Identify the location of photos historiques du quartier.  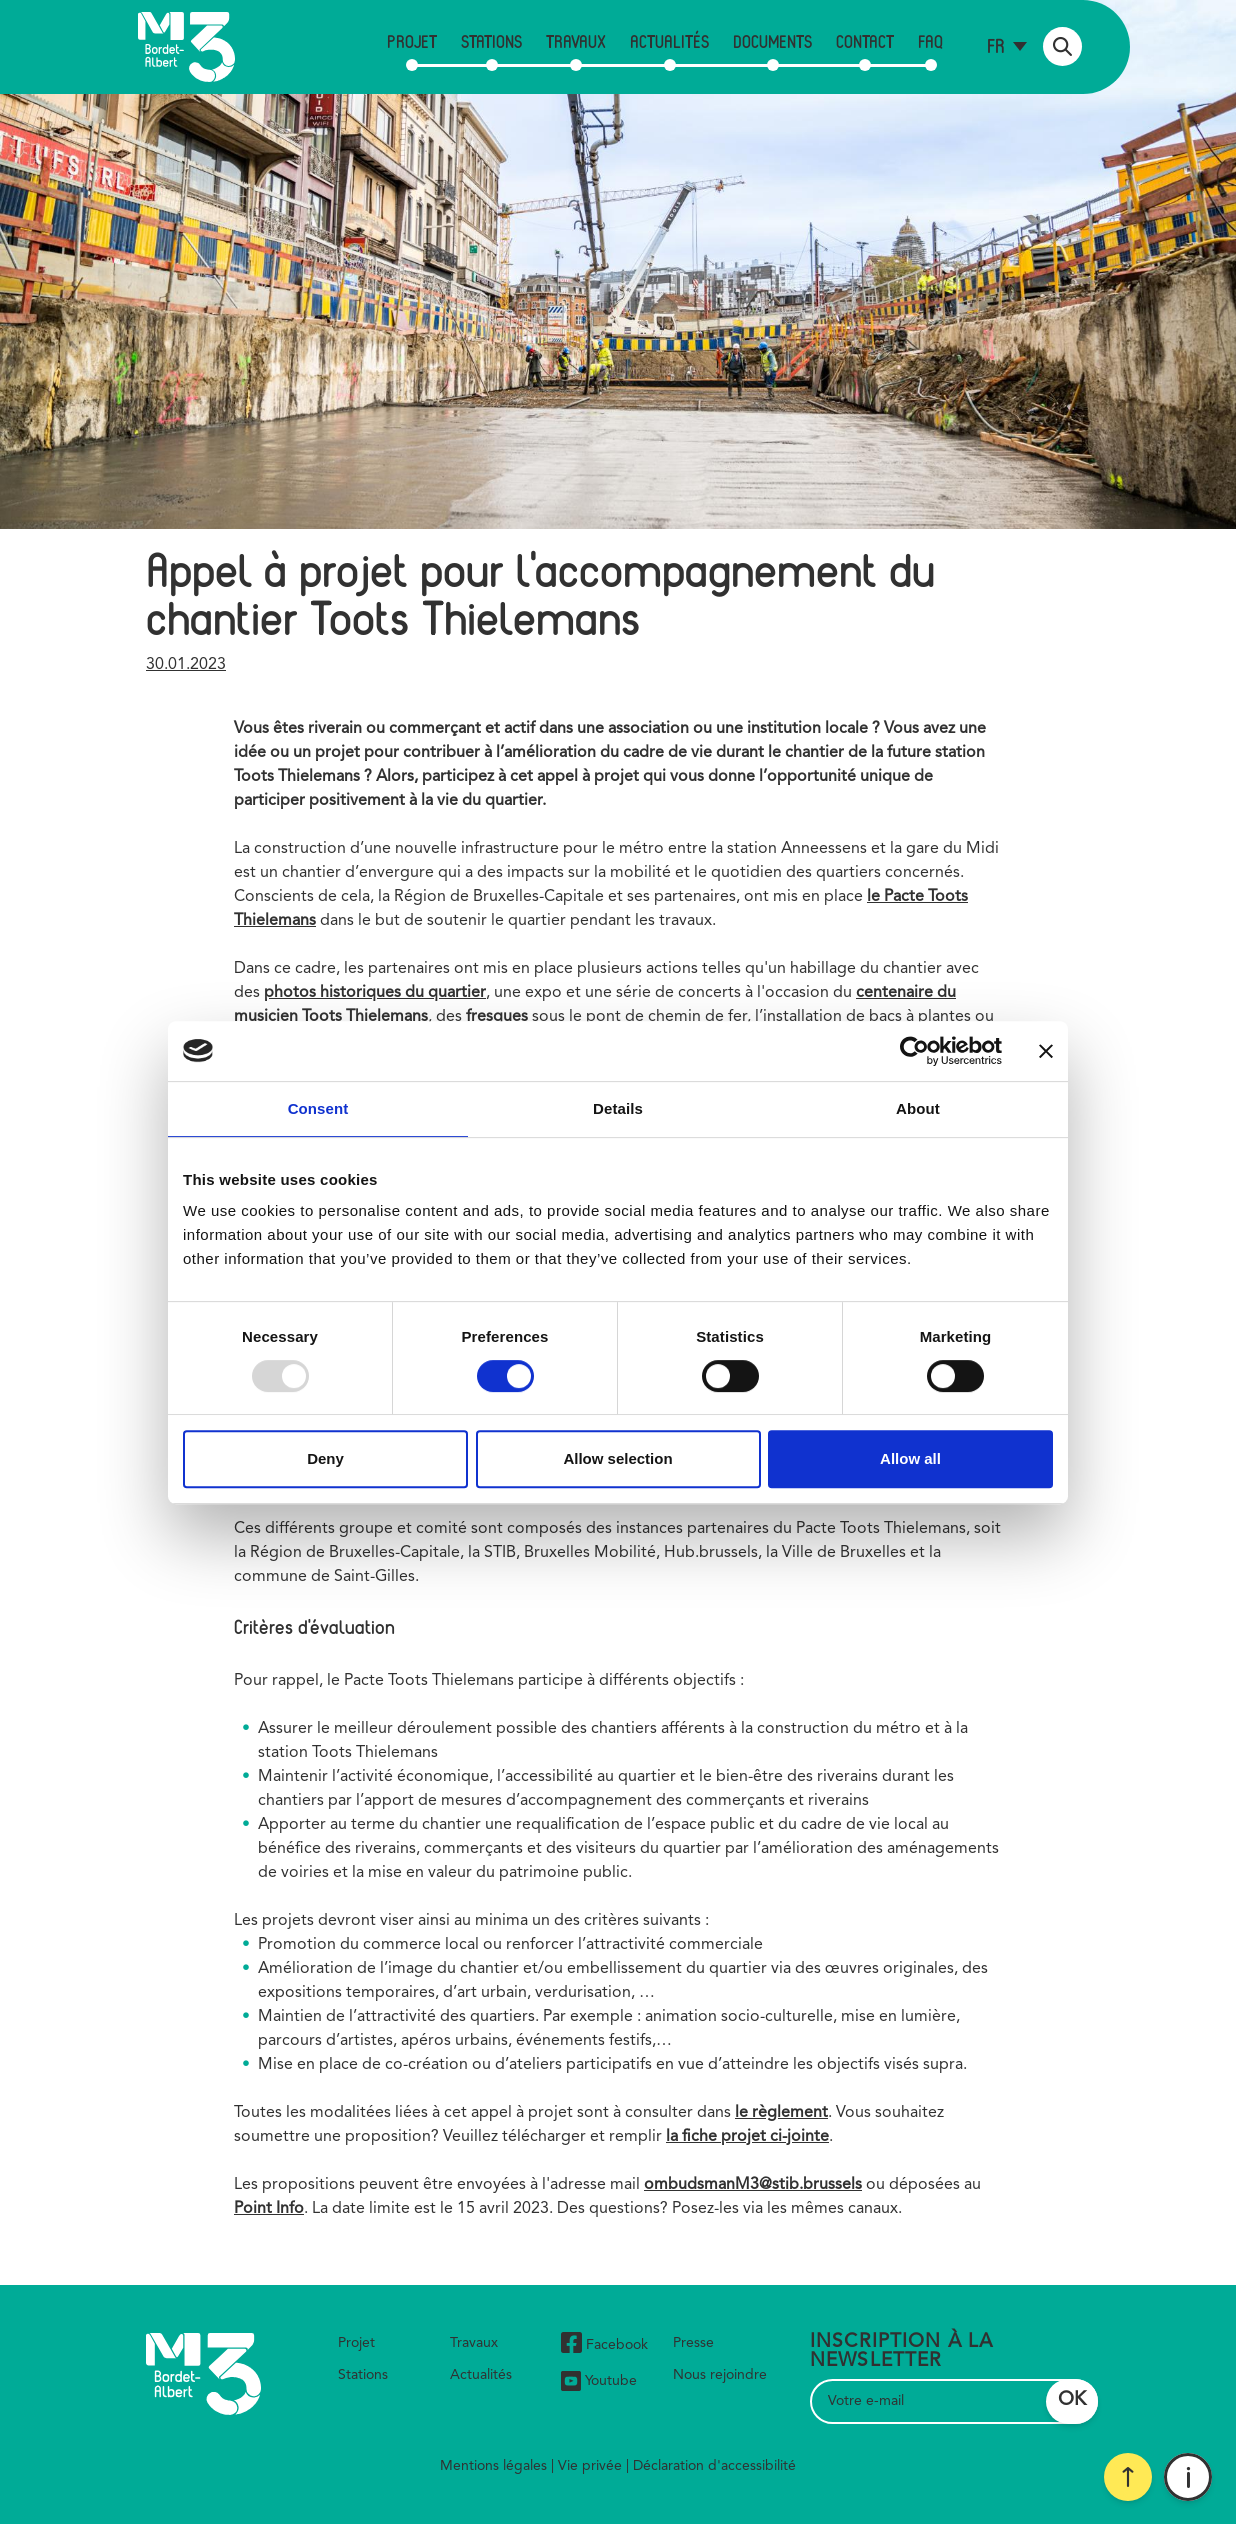
(375, 993).